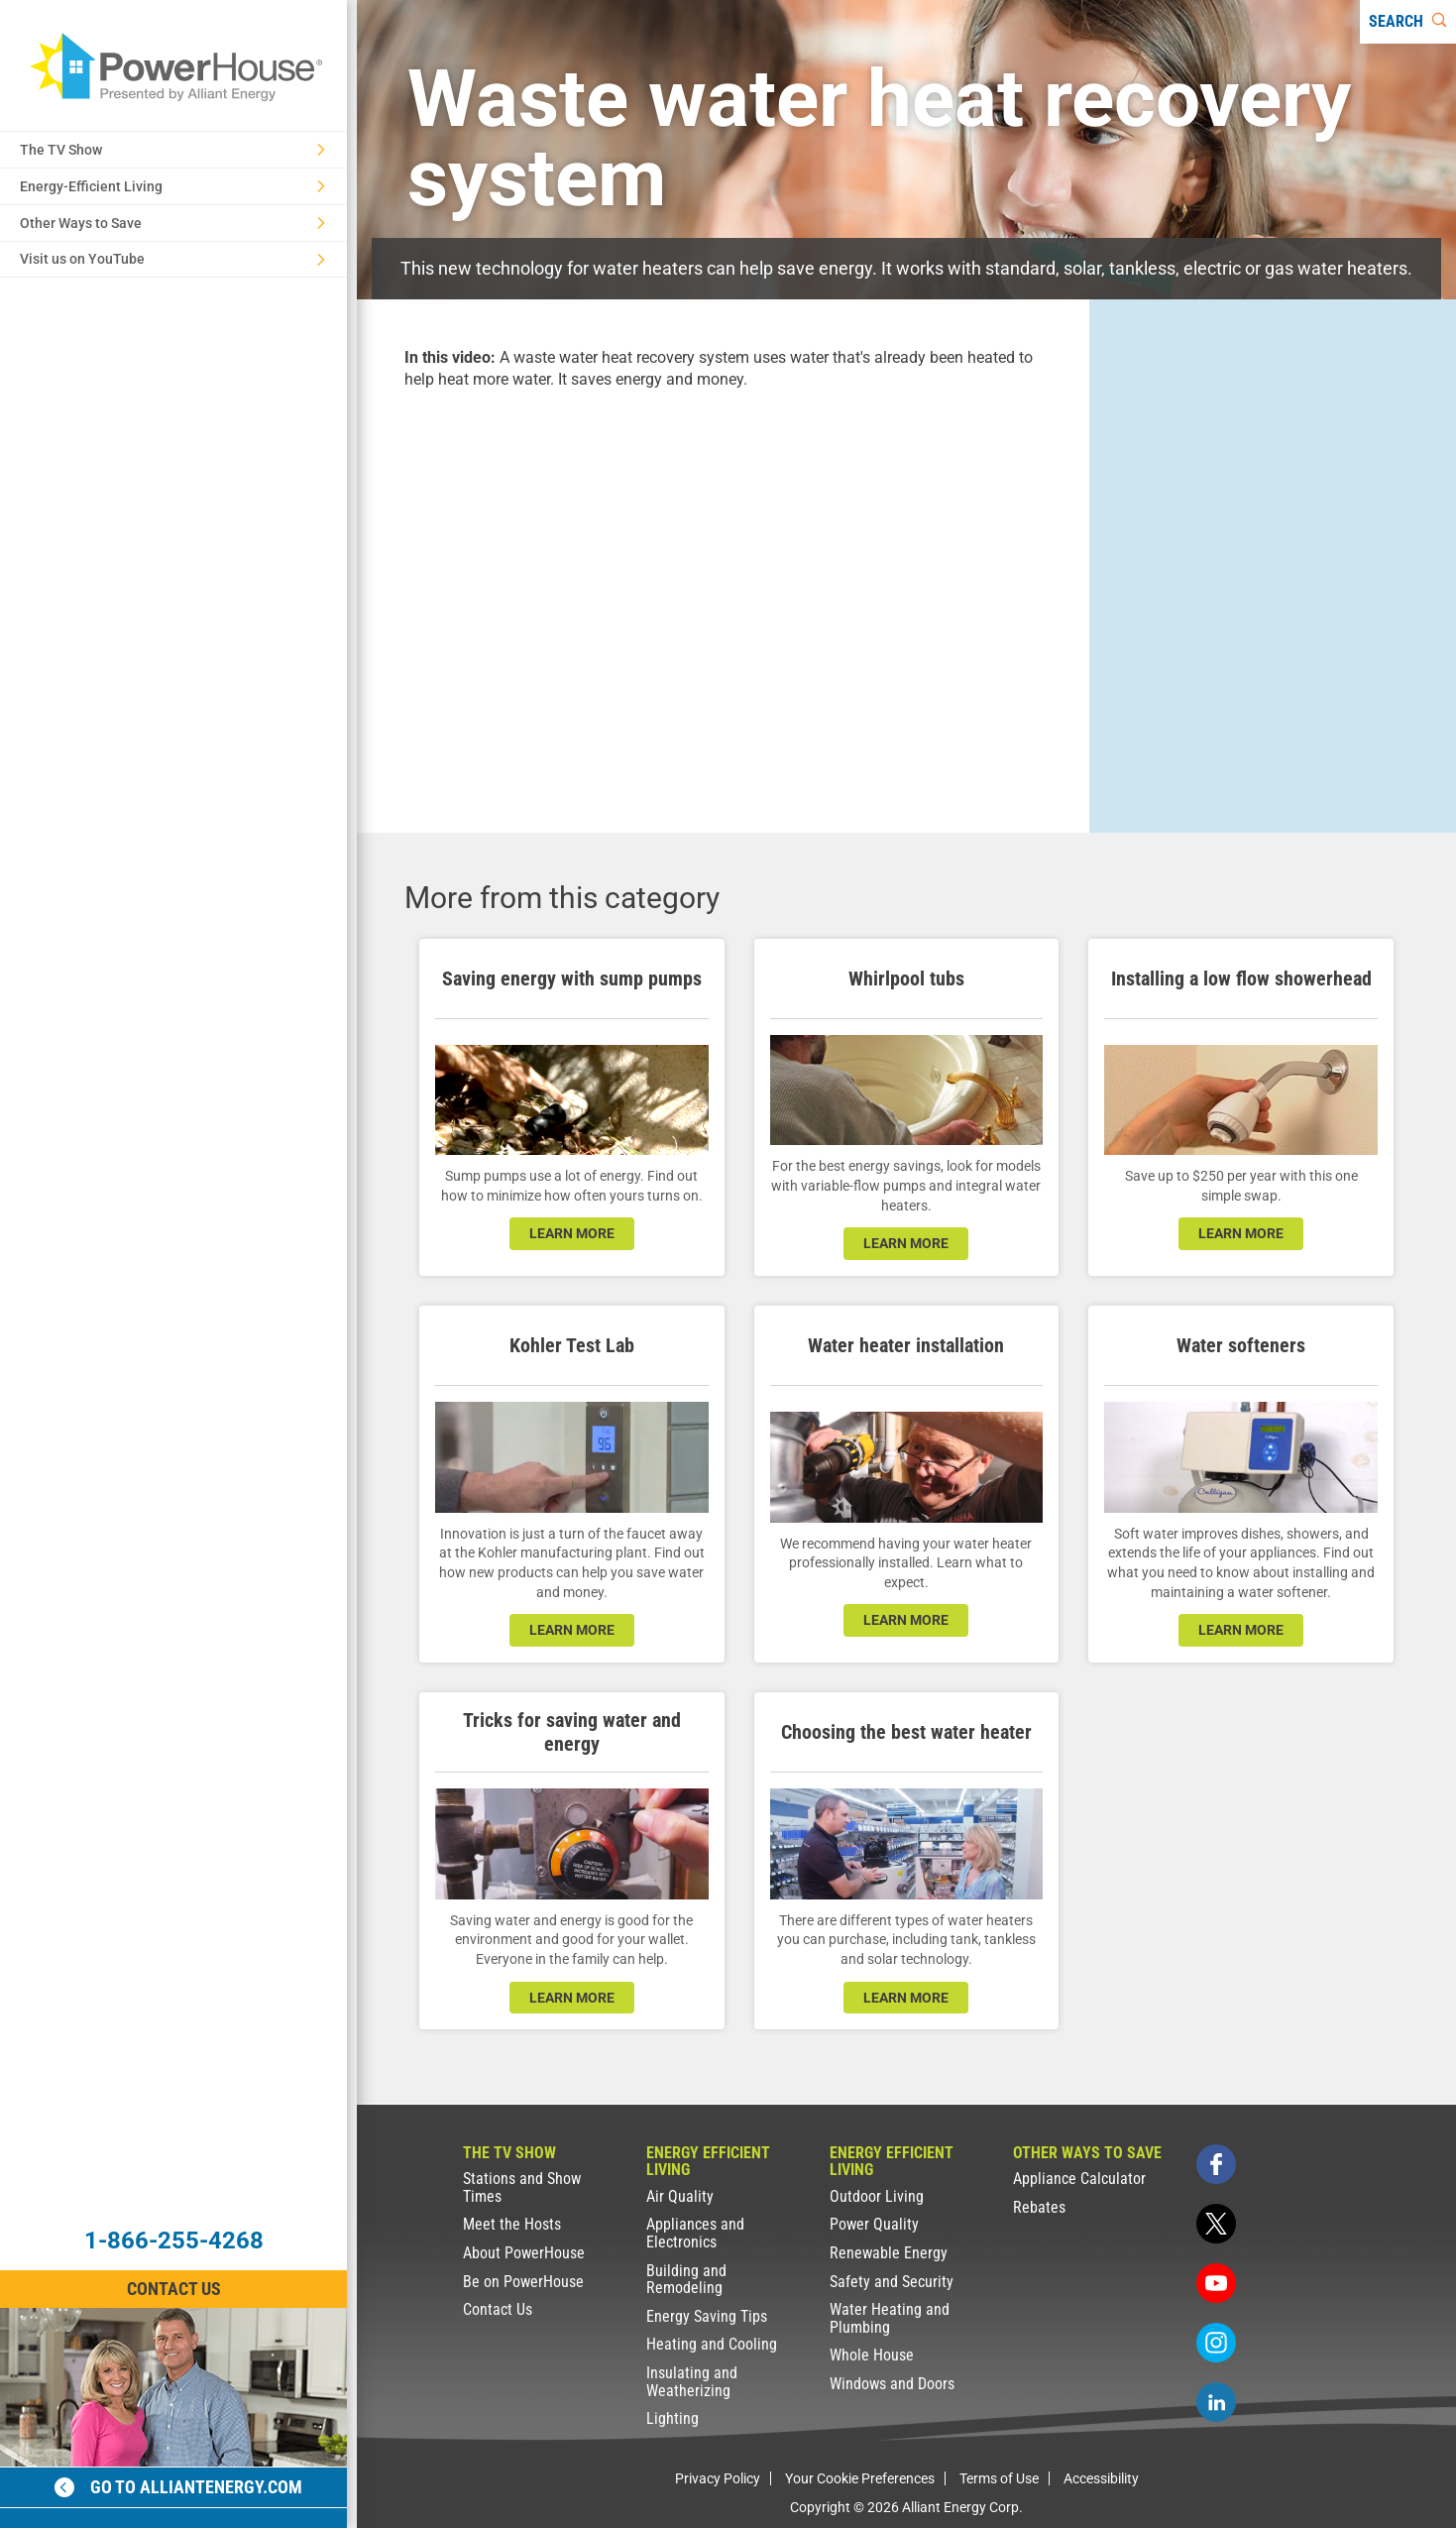 This screenshot has width=1456, height=2528. What do you see at coordinates (890, 2318) in the screenshot?
I see `Water Heating and Plumbing` at bounding box center [890, 2318].